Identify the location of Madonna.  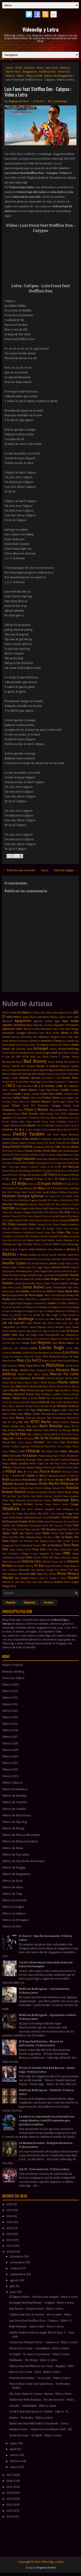
(55, 1356).